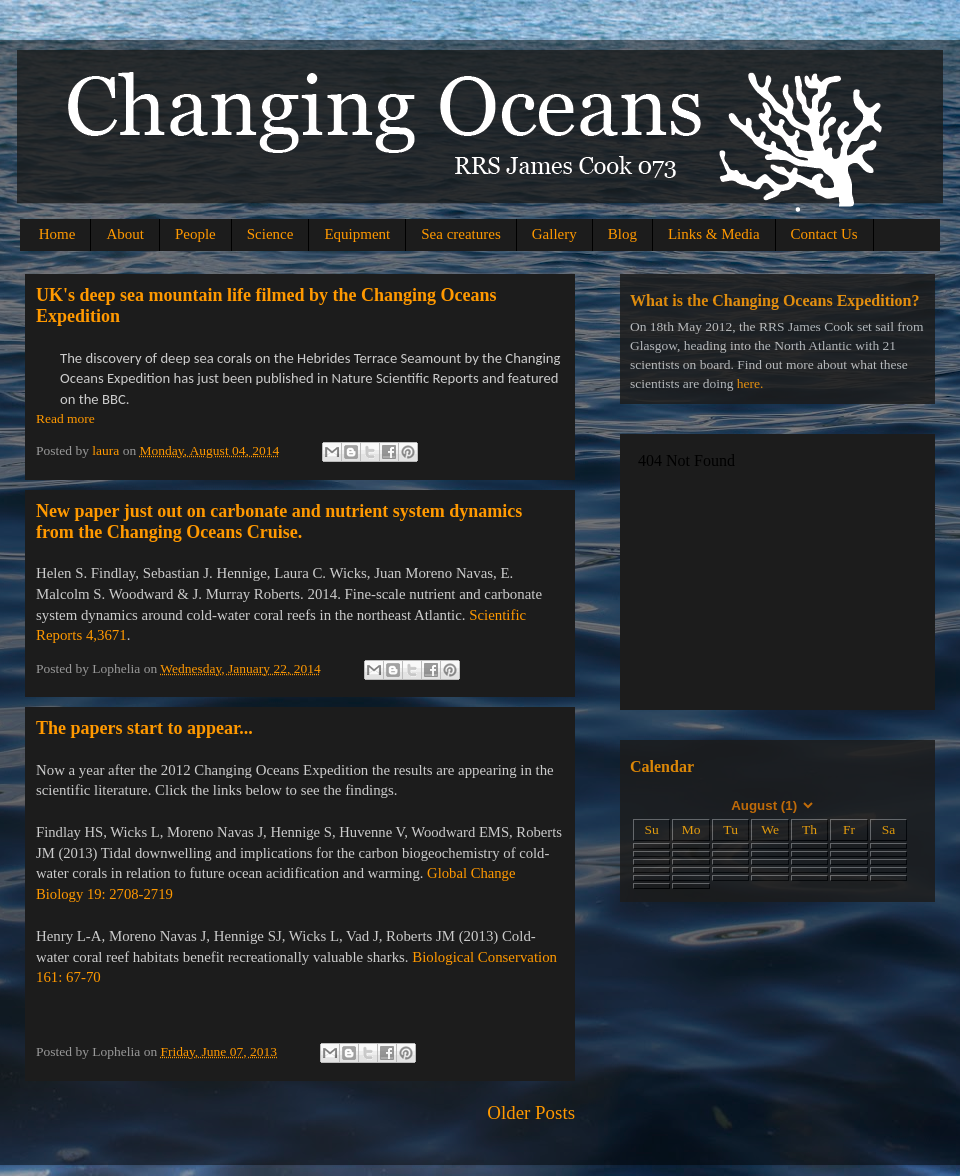  I want to click on Links & Media, so click(714, 234).